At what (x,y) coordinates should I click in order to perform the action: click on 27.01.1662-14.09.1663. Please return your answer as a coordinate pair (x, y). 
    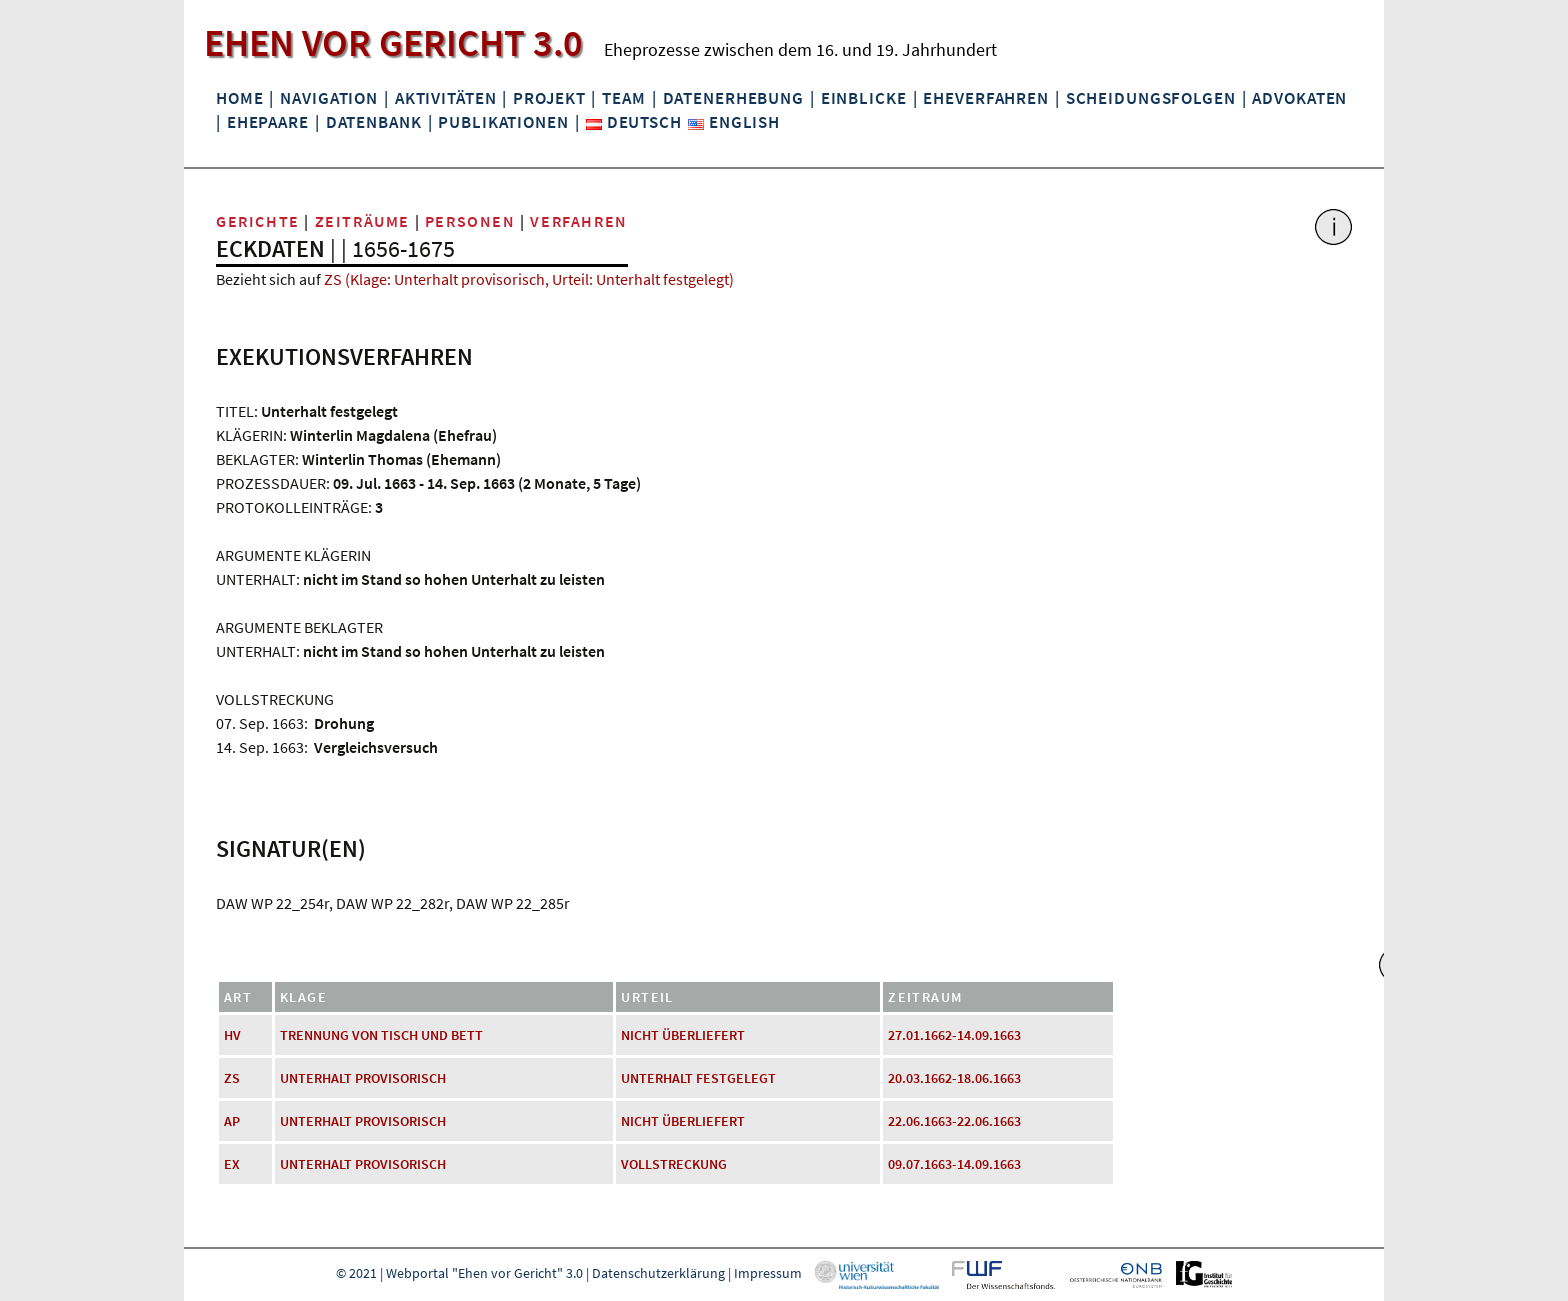
    Looking at the image, I should click on (954, 1035).